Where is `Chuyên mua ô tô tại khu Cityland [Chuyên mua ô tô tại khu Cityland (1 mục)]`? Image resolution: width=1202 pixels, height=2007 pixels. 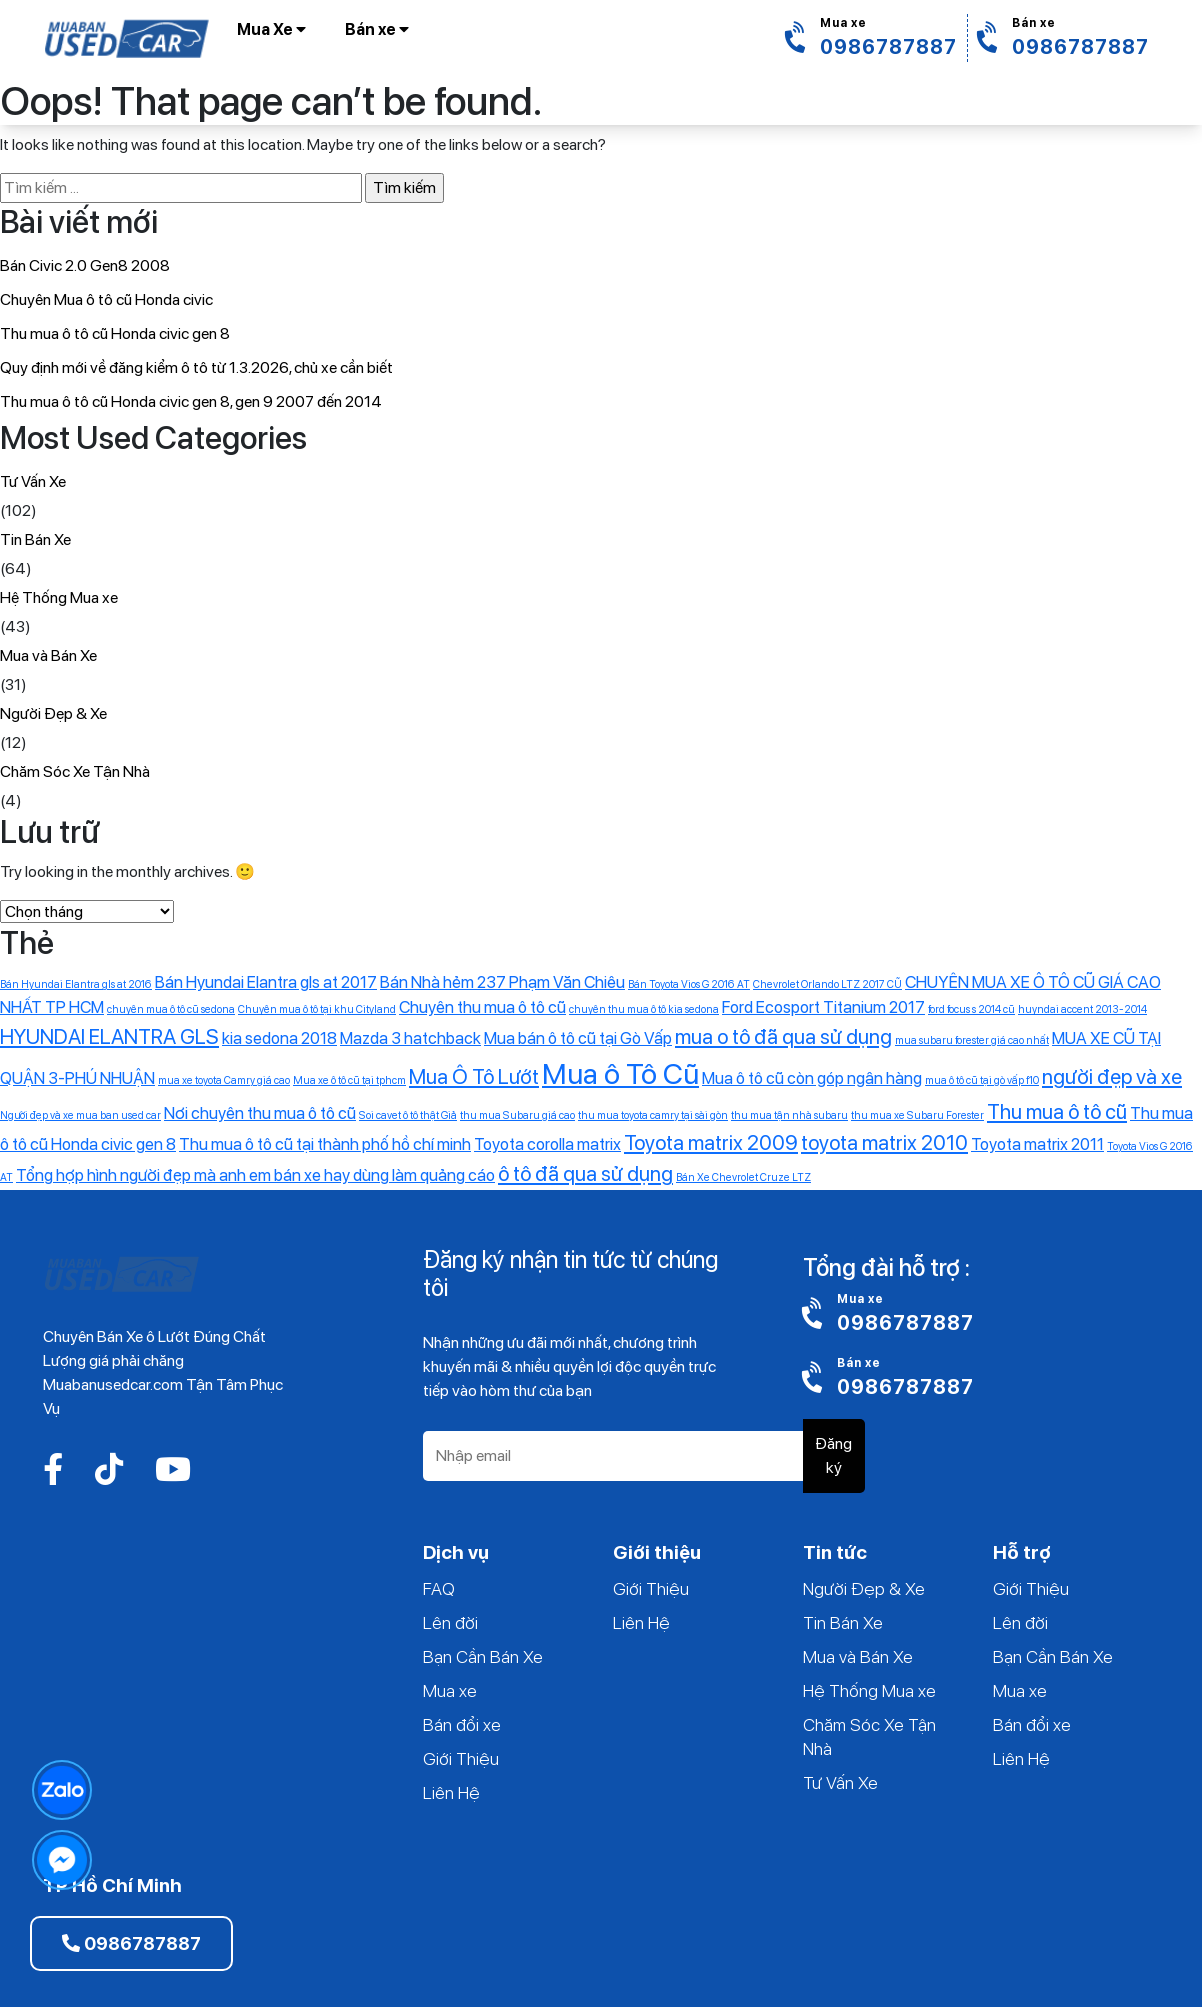
Chuyên mua ô tô tại khu Cityland [Chuyên mua ô tô tại khu Cityland (1 mục)] is located at coordinates (317, 1009).